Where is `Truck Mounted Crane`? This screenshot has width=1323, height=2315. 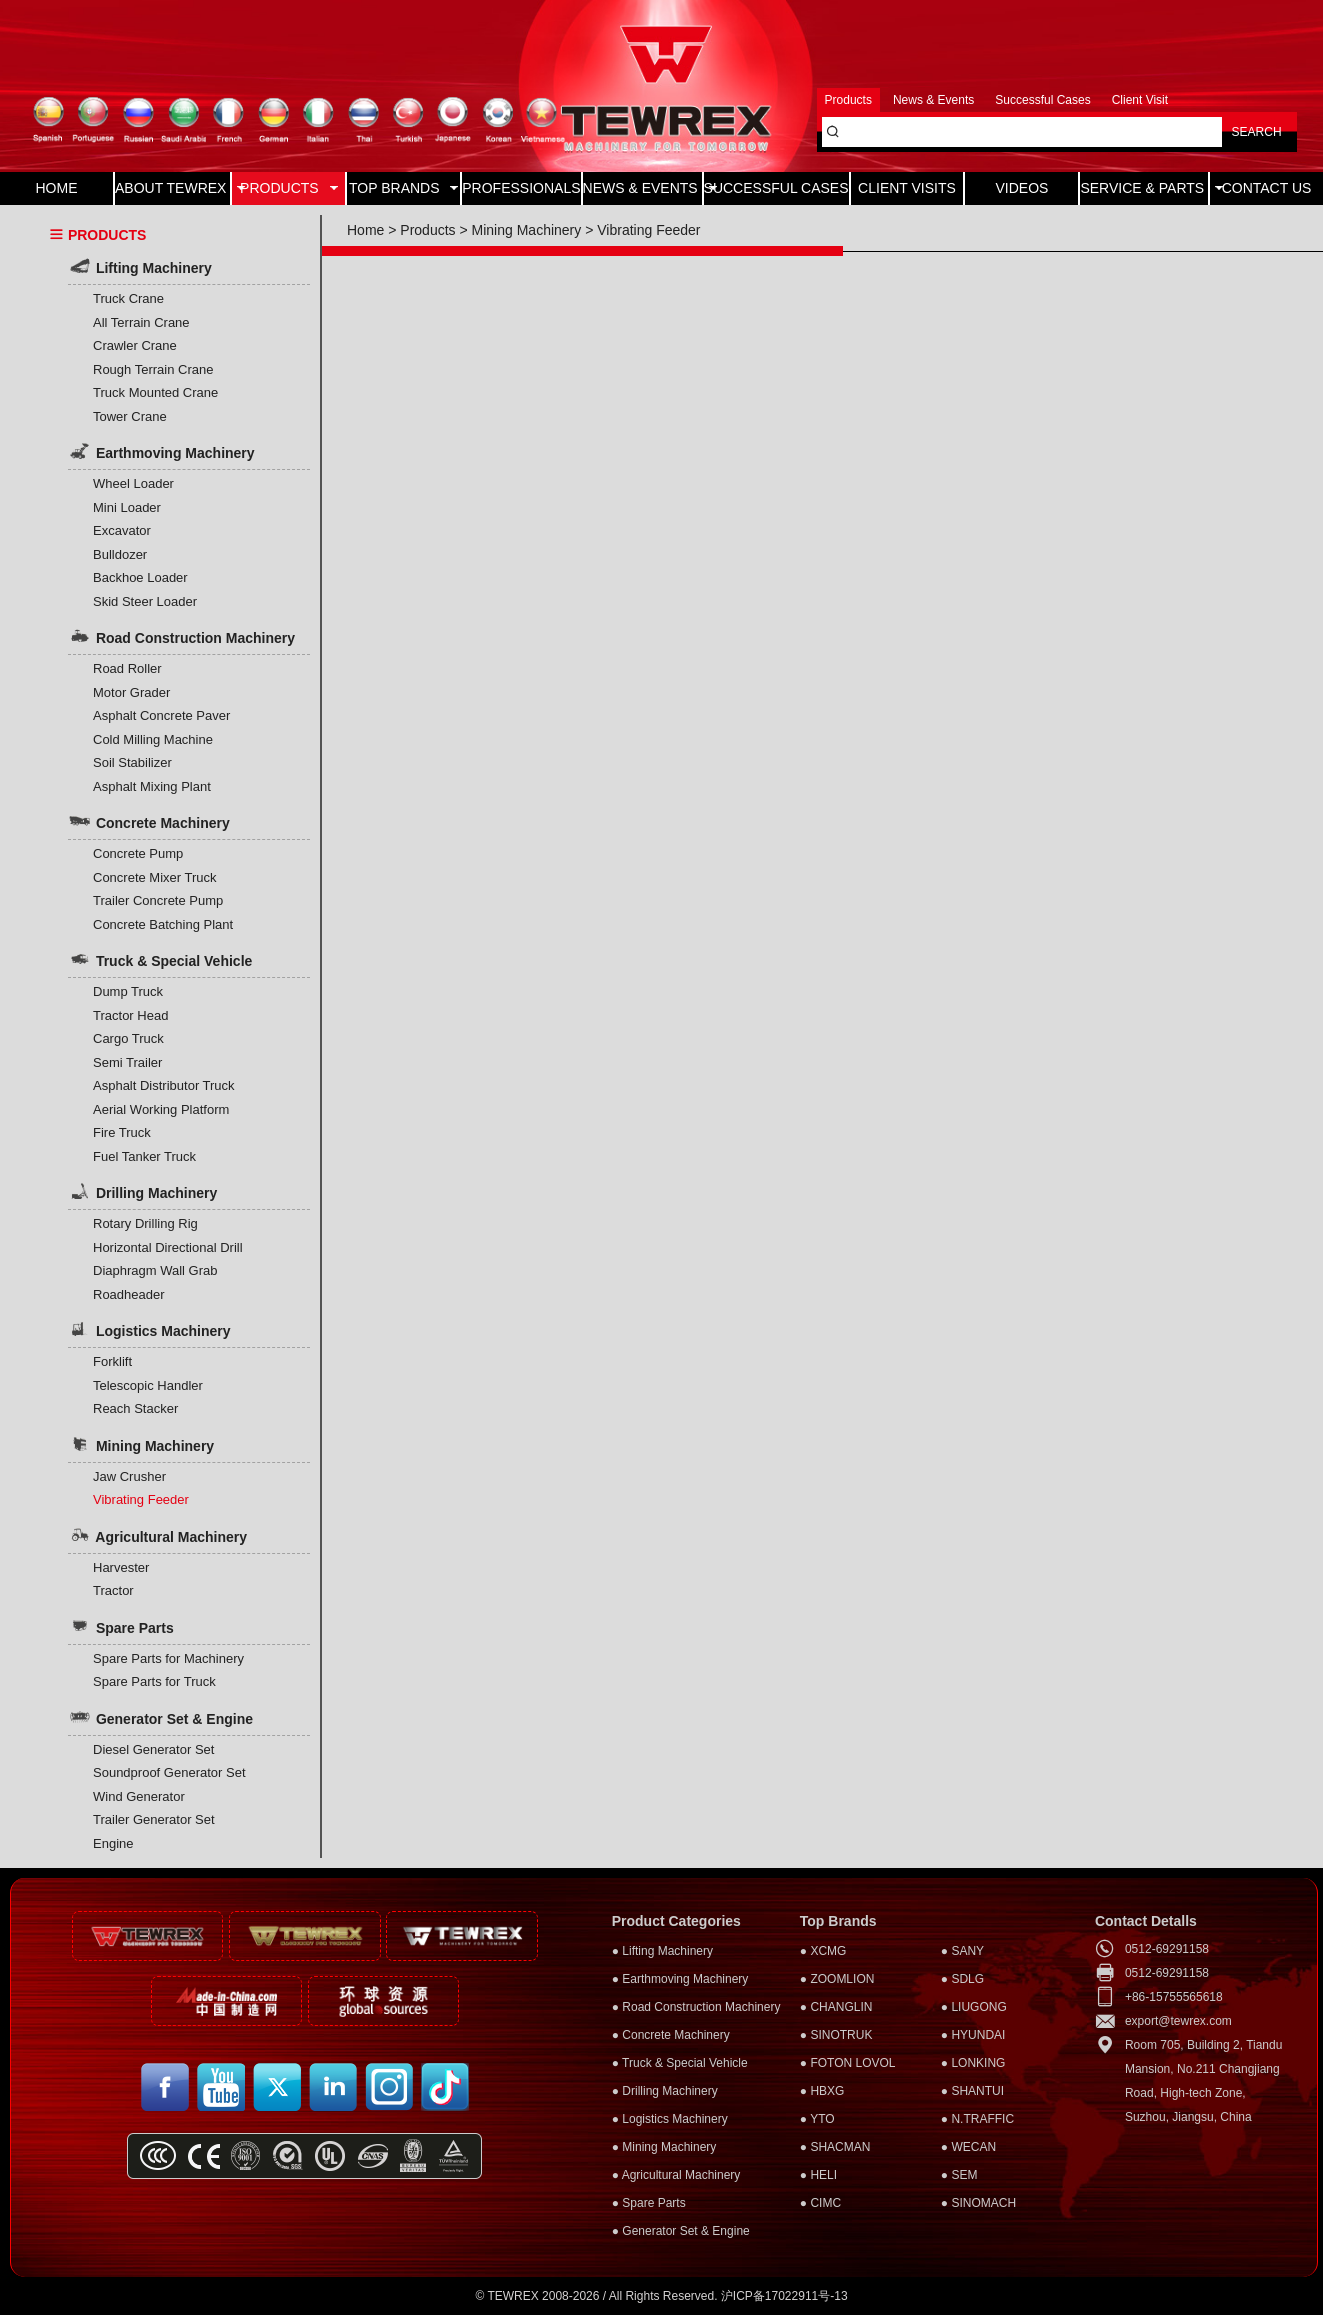
Truck Mounted Crane is located at coordinates (155, 392).